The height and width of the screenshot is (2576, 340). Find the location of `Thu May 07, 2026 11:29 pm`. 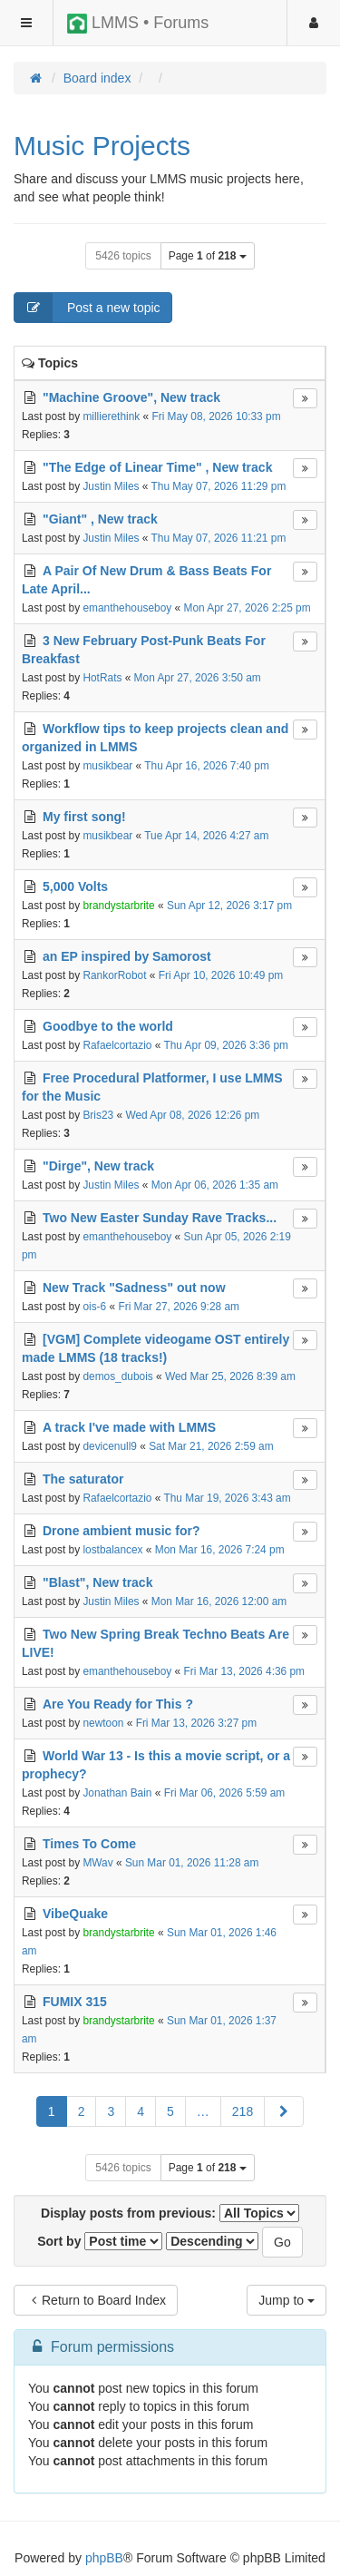

Thu May 07, 2026 11:29 pm is located at coordinates (219, 486).